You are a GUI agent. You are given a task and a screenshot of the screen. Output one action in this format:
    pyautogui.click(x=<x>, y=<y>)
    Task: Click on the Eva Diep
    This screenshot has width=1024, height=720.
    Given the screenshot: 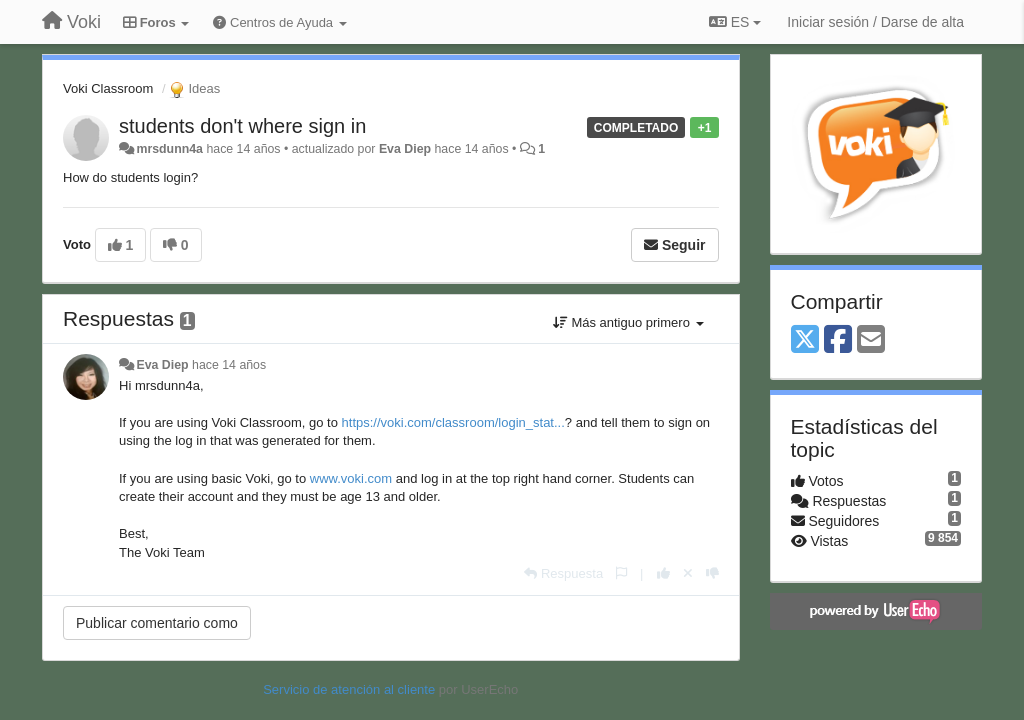 What is the action you would take?
    pyautogui.click(x=405, y=149)
    